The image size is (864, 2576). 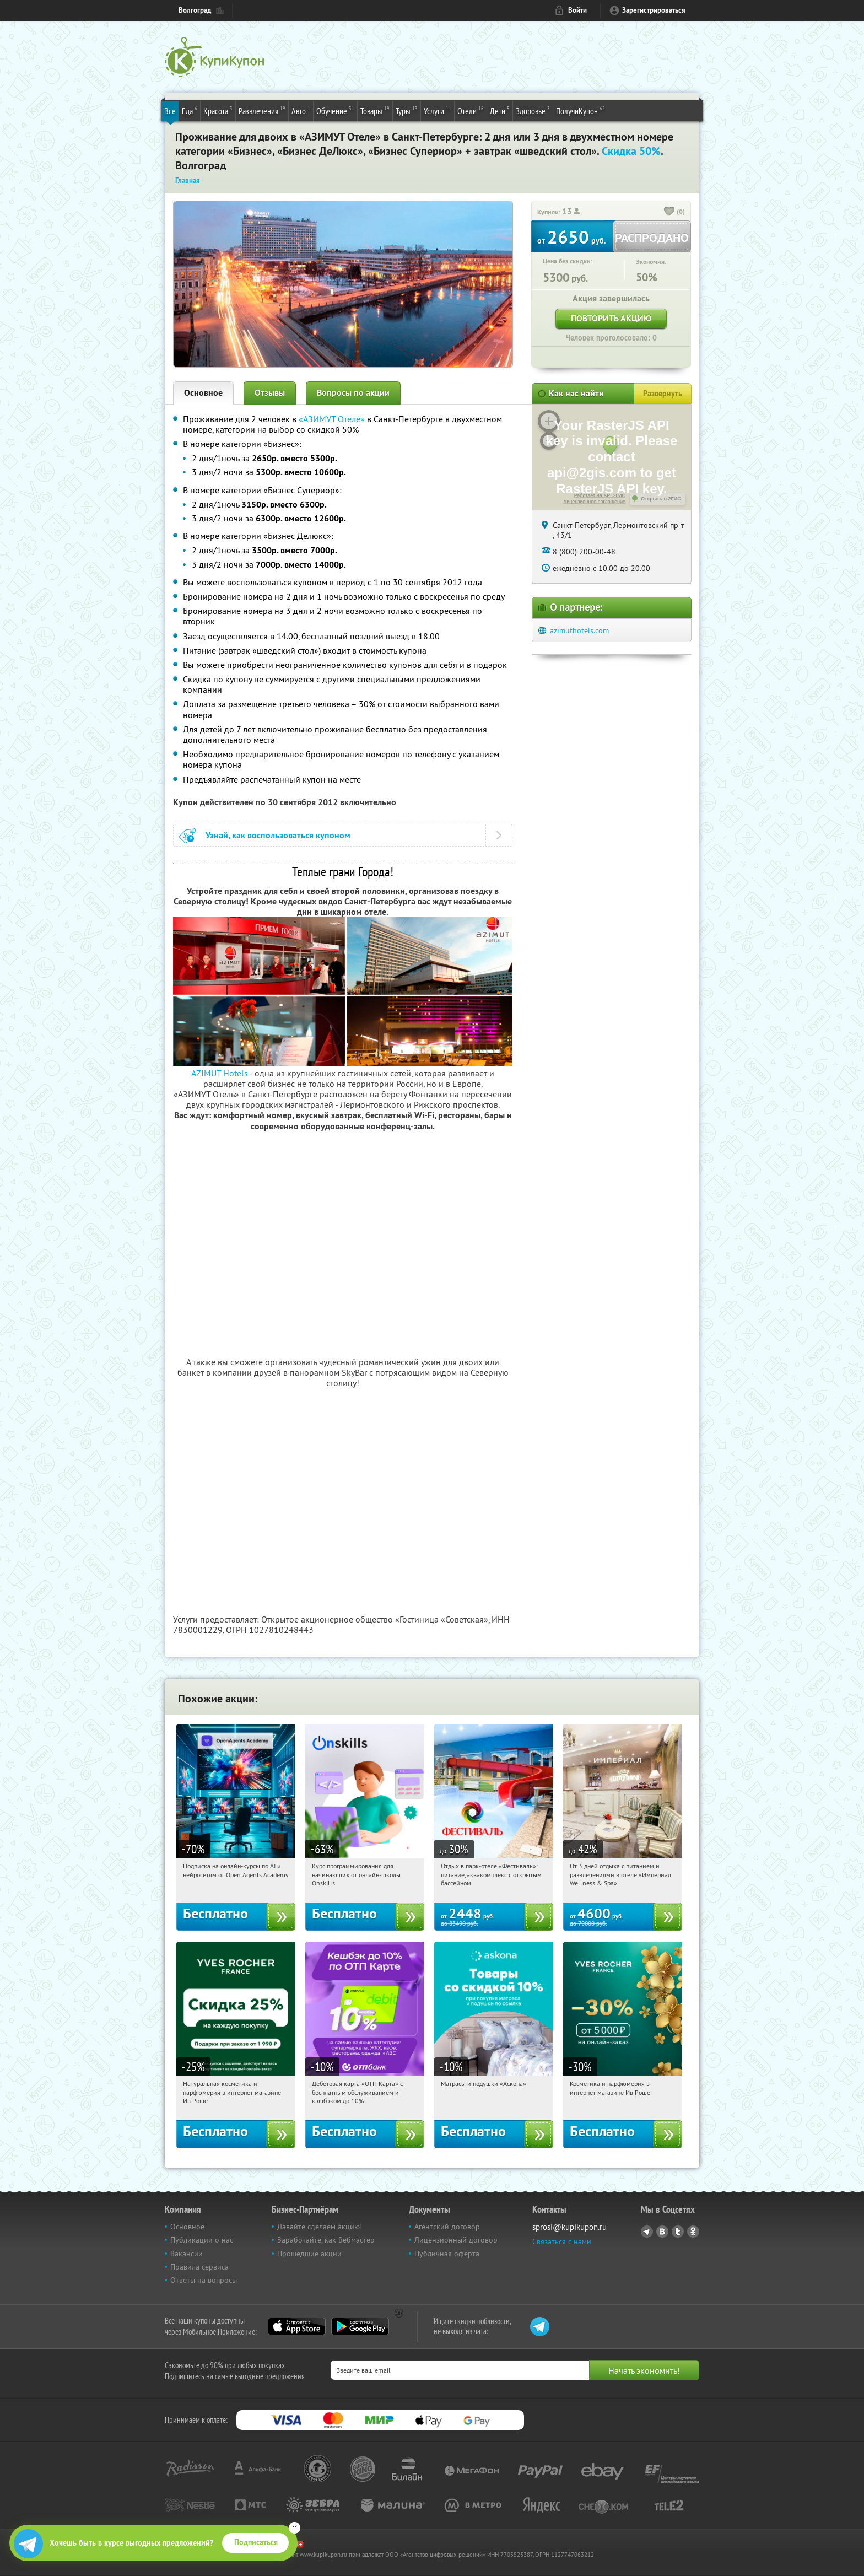 What do you see at coordinates (437, 110) in the screenshot?
I see `Услуги` at bounding box center [437, 110].